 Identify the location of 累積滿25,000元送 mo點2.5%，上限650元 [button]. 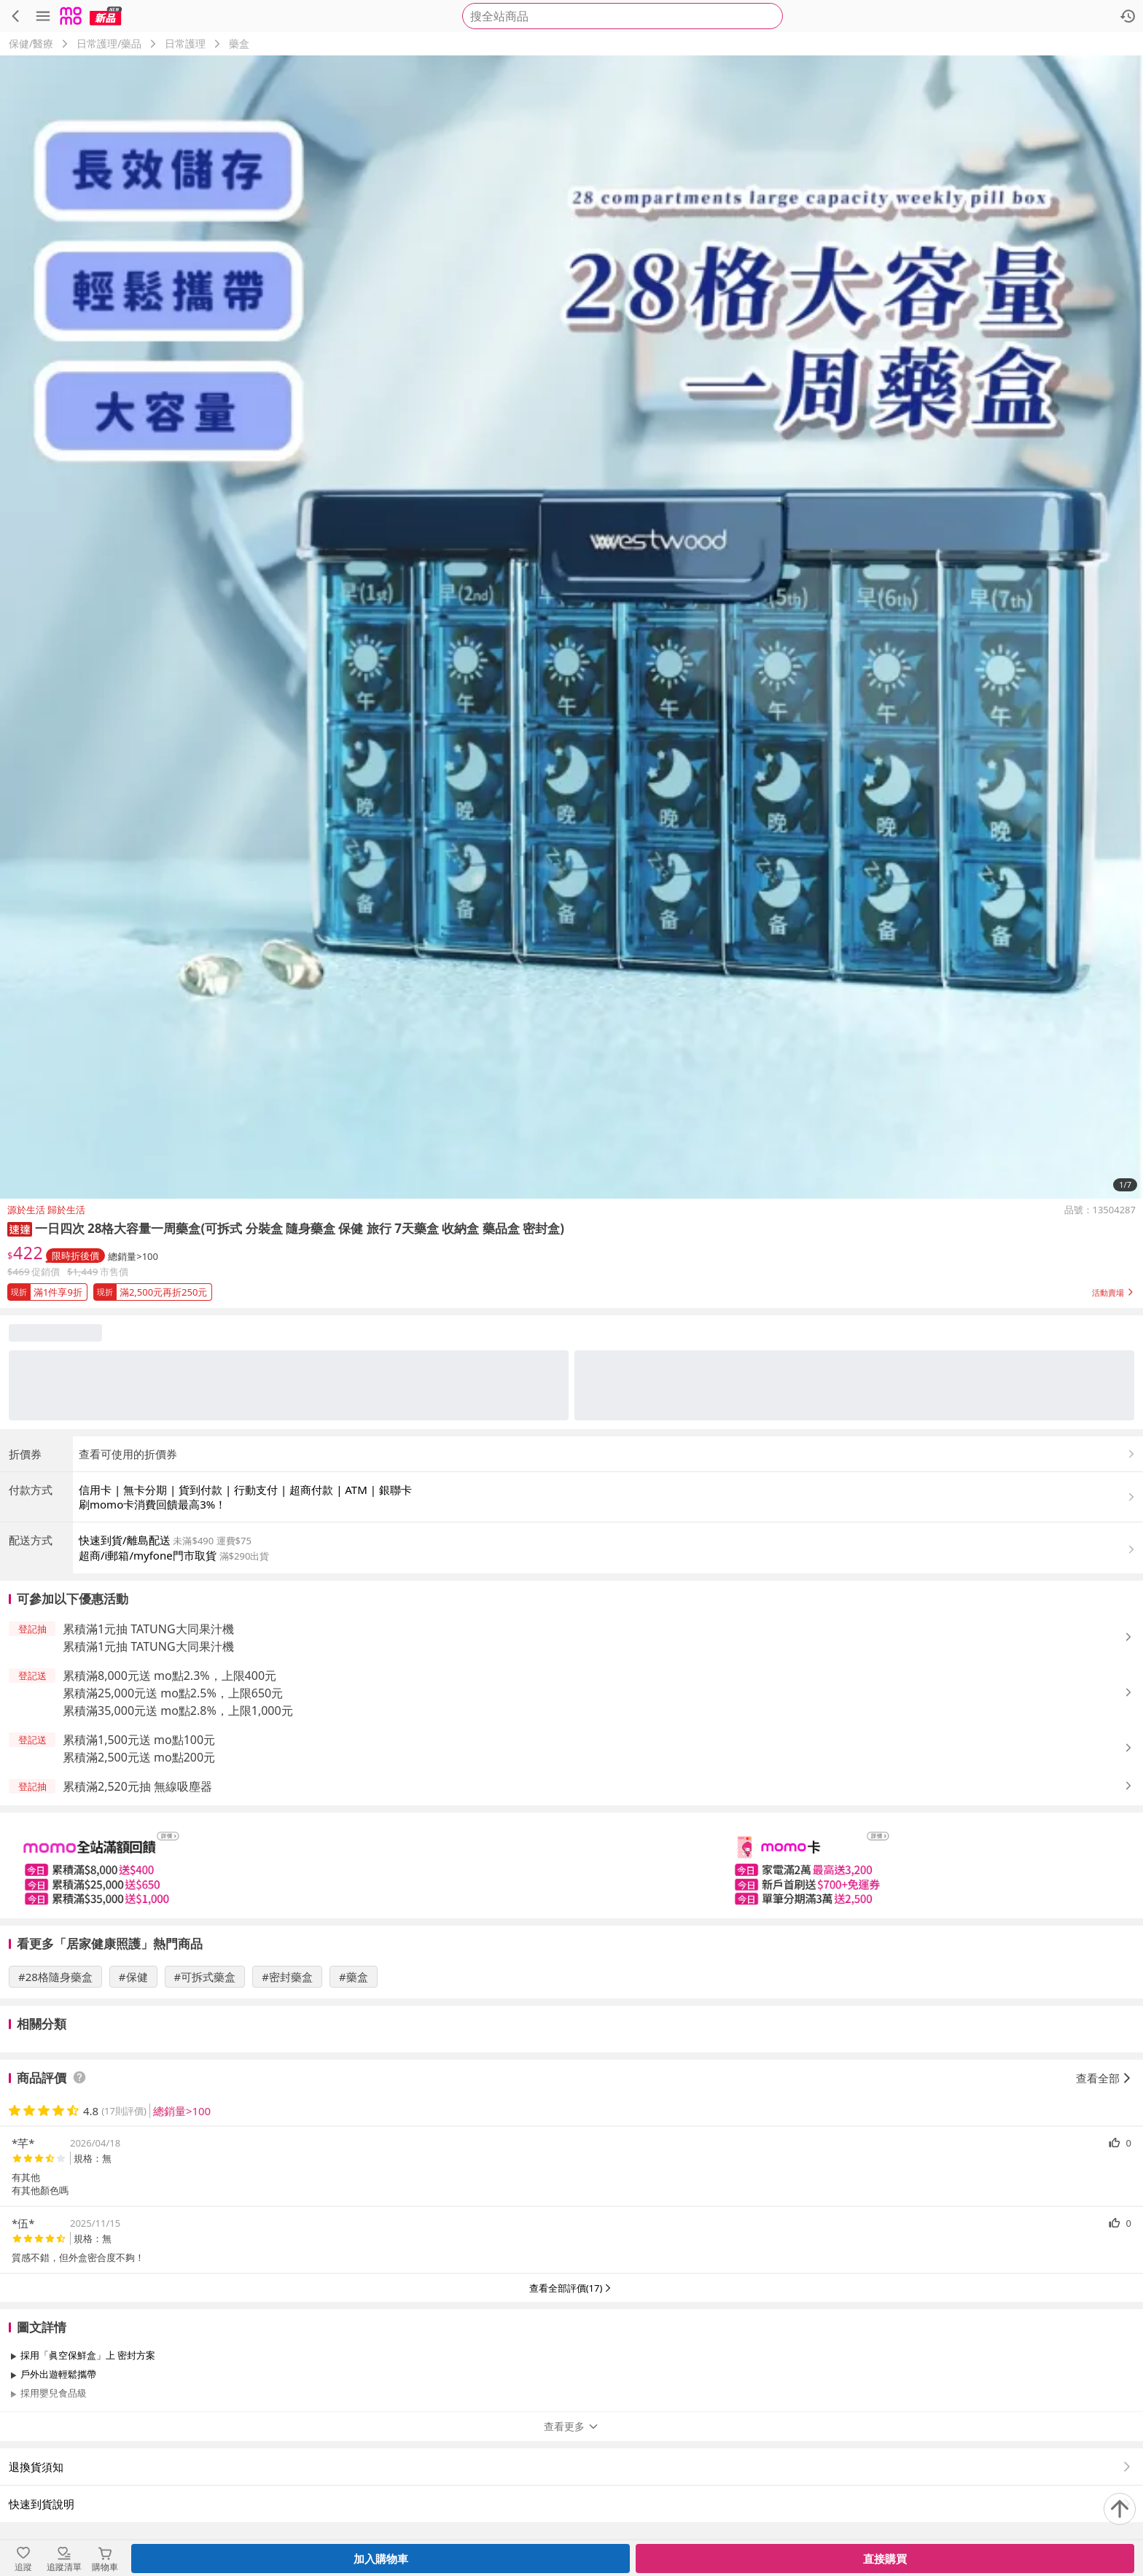
(173, 1693).